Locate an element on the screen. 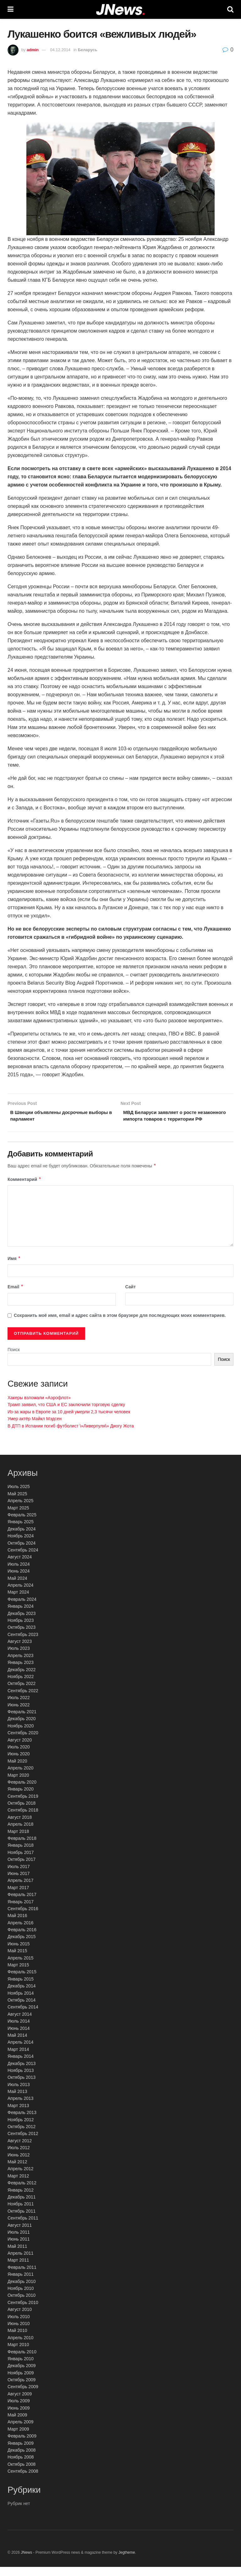 Image resolution: width=241 pixels, height=2576 pixels. Февраль 2012 is located at coordinates (22, 2191).